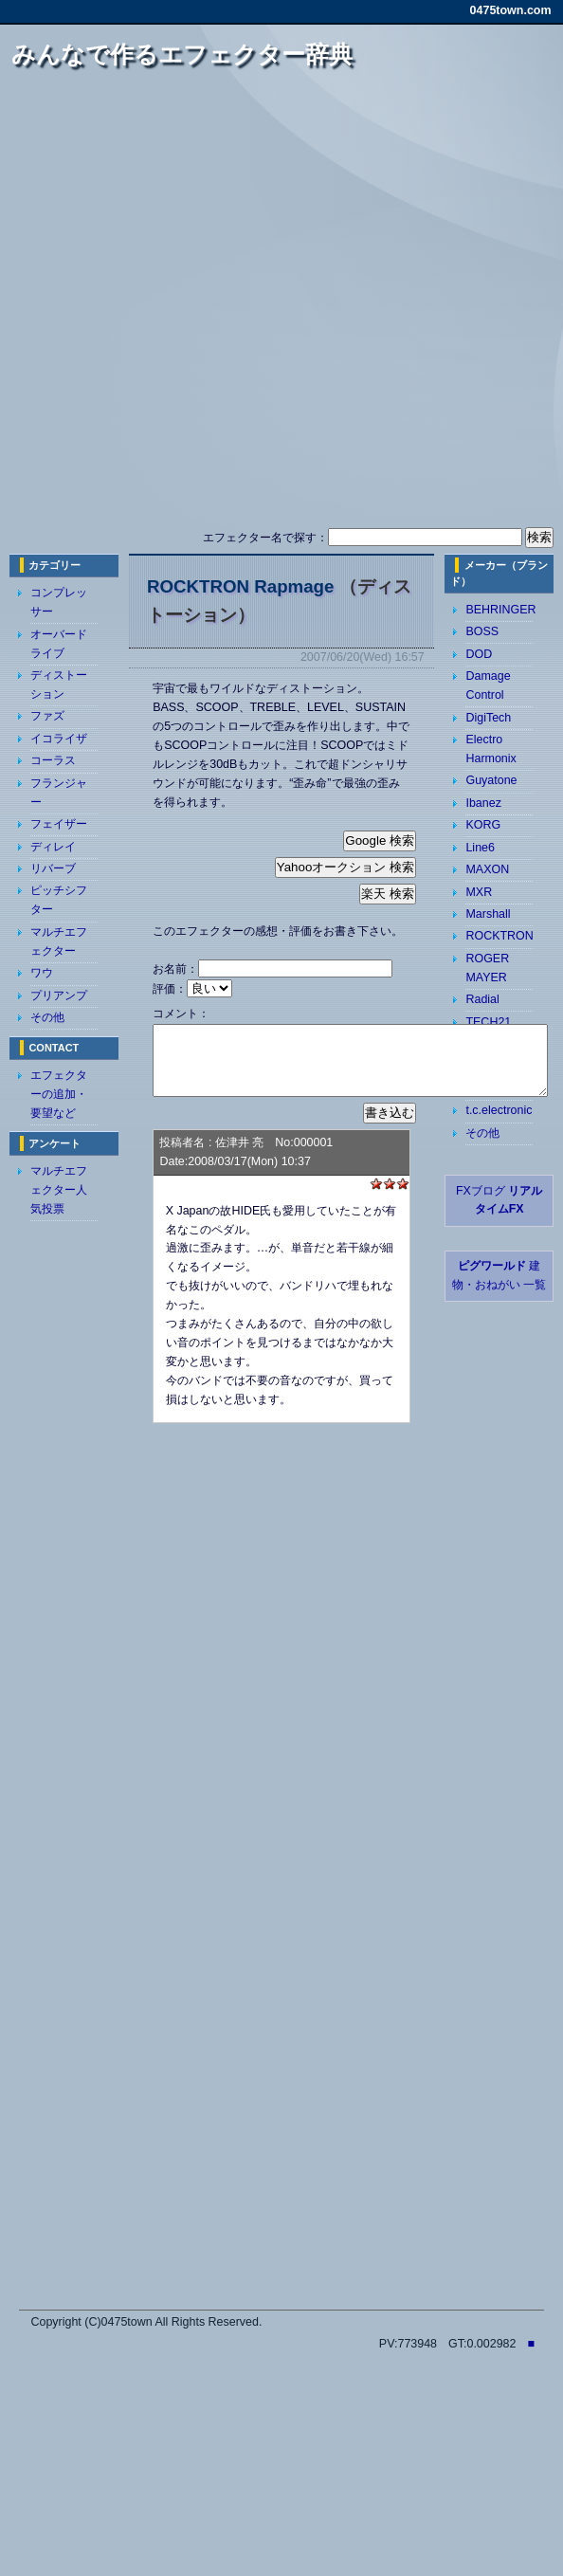 Image resolution: width=563 pixels, height=2576 pixels. I want to click on Line6, so click(480, 847).